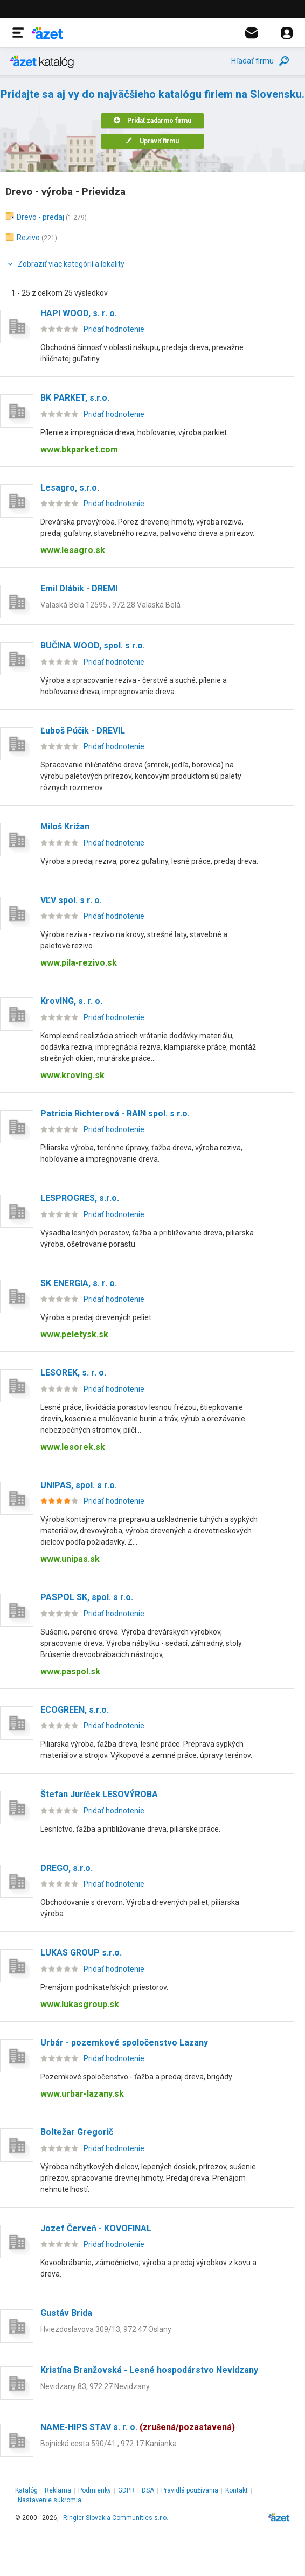  What do you see at coordinates (115, 2518) in the screenshot?
I see `Ringier Slovakia Communities s.r.o.` at bounding box center [115, 2518].